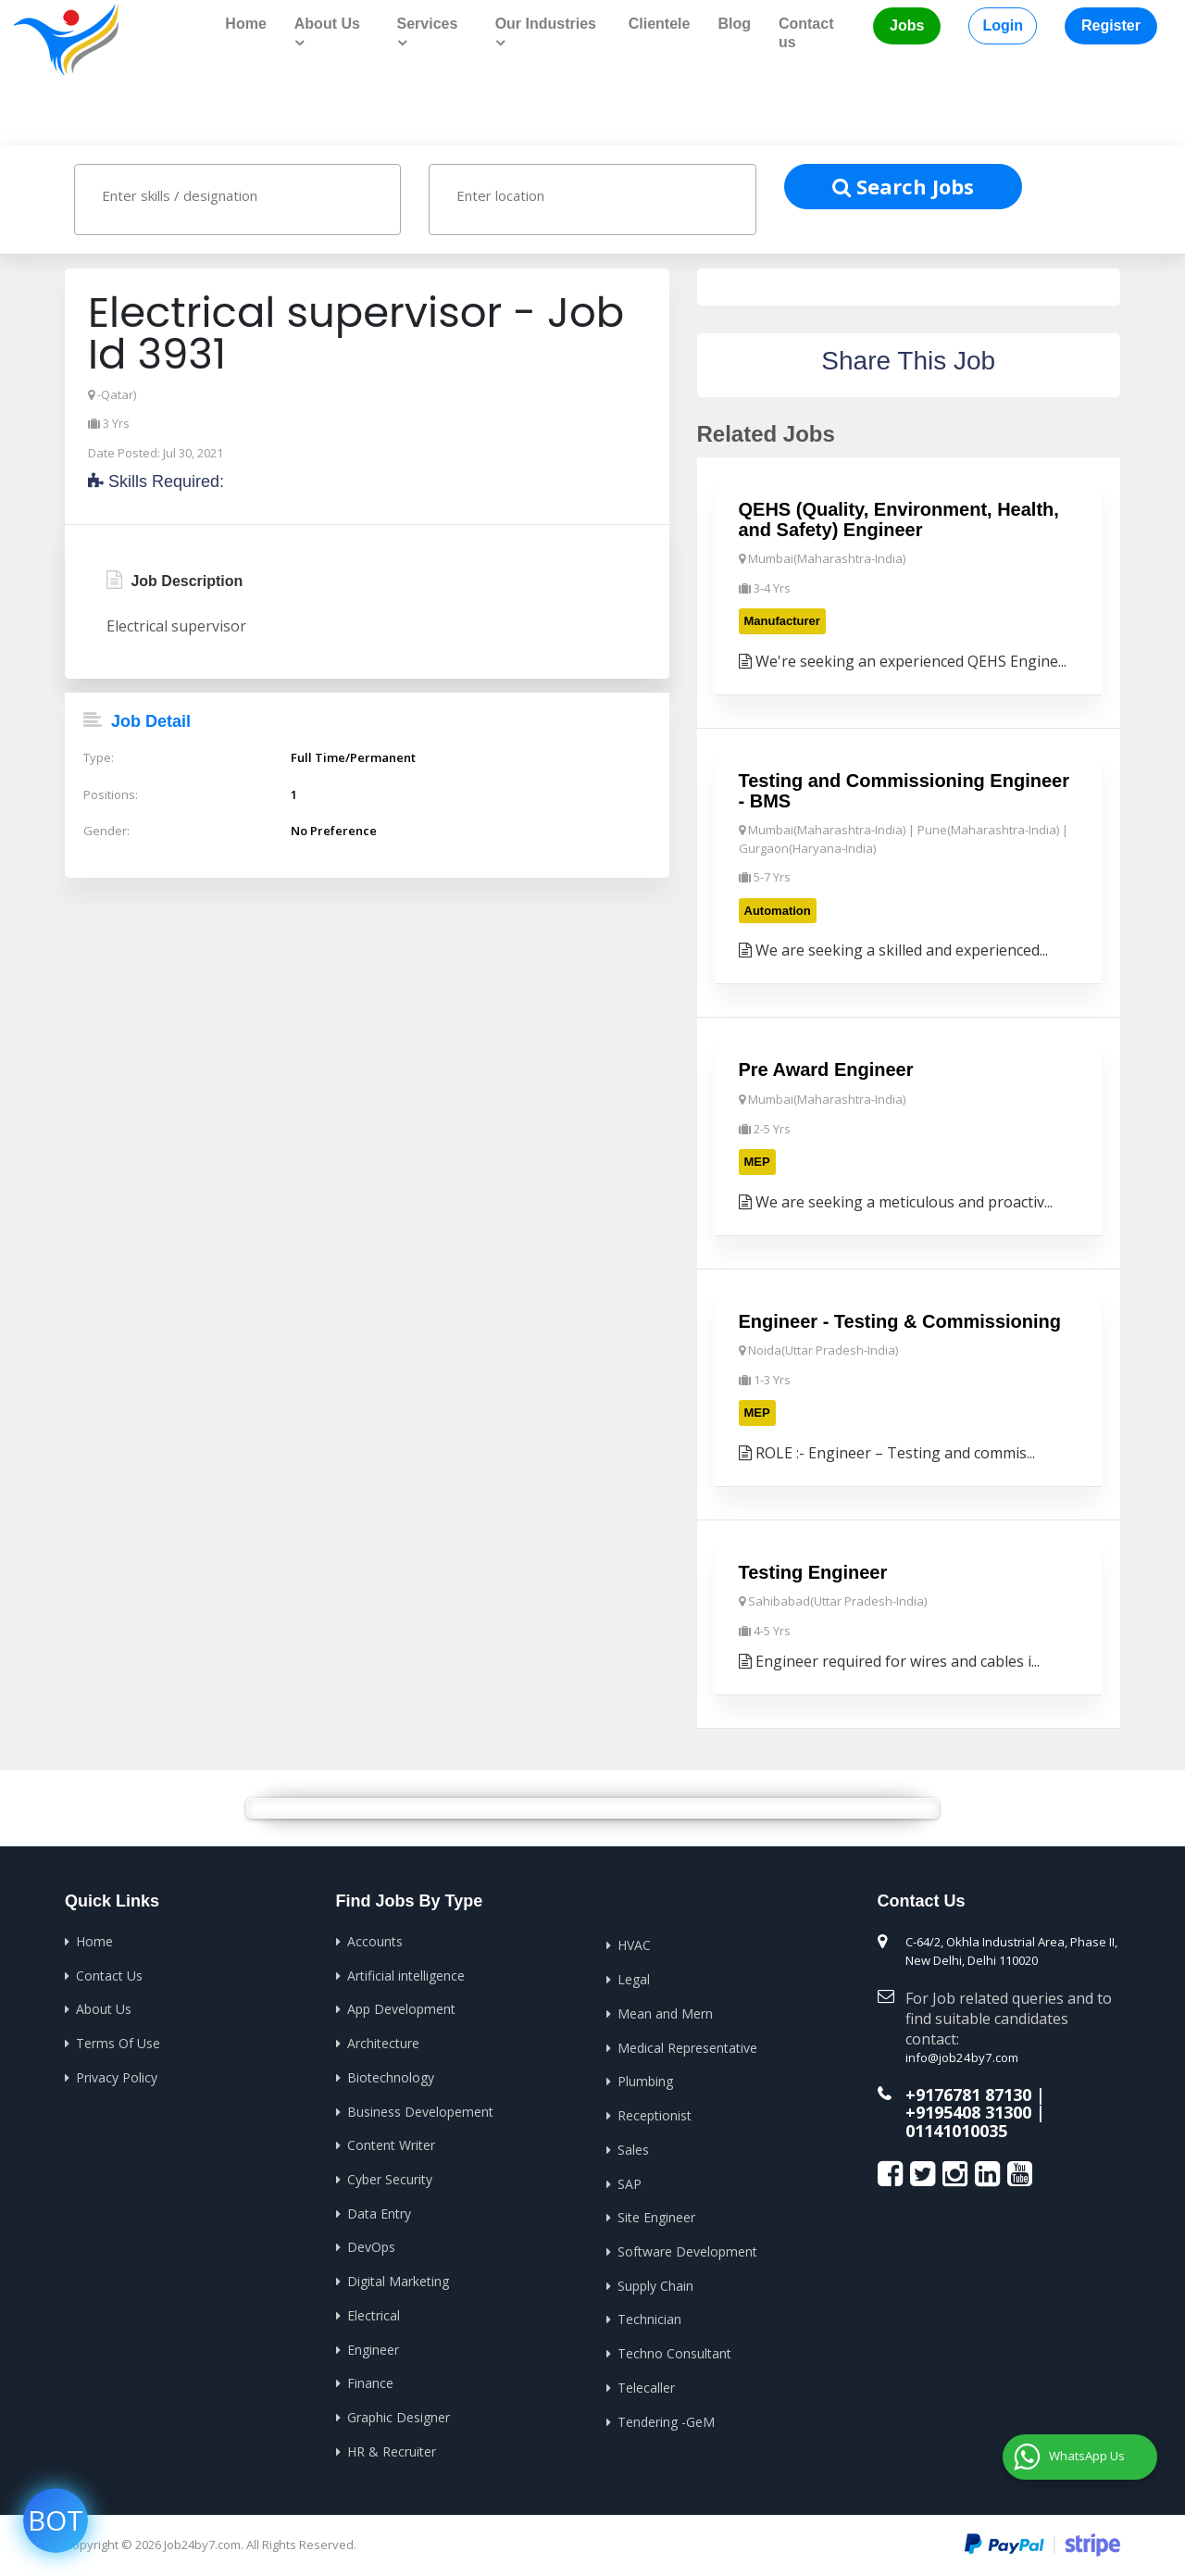 This screenshot has width=1185, height=2576. Describe the element at coordinates (391, 2142) in the screenshot. I see `Content Writer` at that location.